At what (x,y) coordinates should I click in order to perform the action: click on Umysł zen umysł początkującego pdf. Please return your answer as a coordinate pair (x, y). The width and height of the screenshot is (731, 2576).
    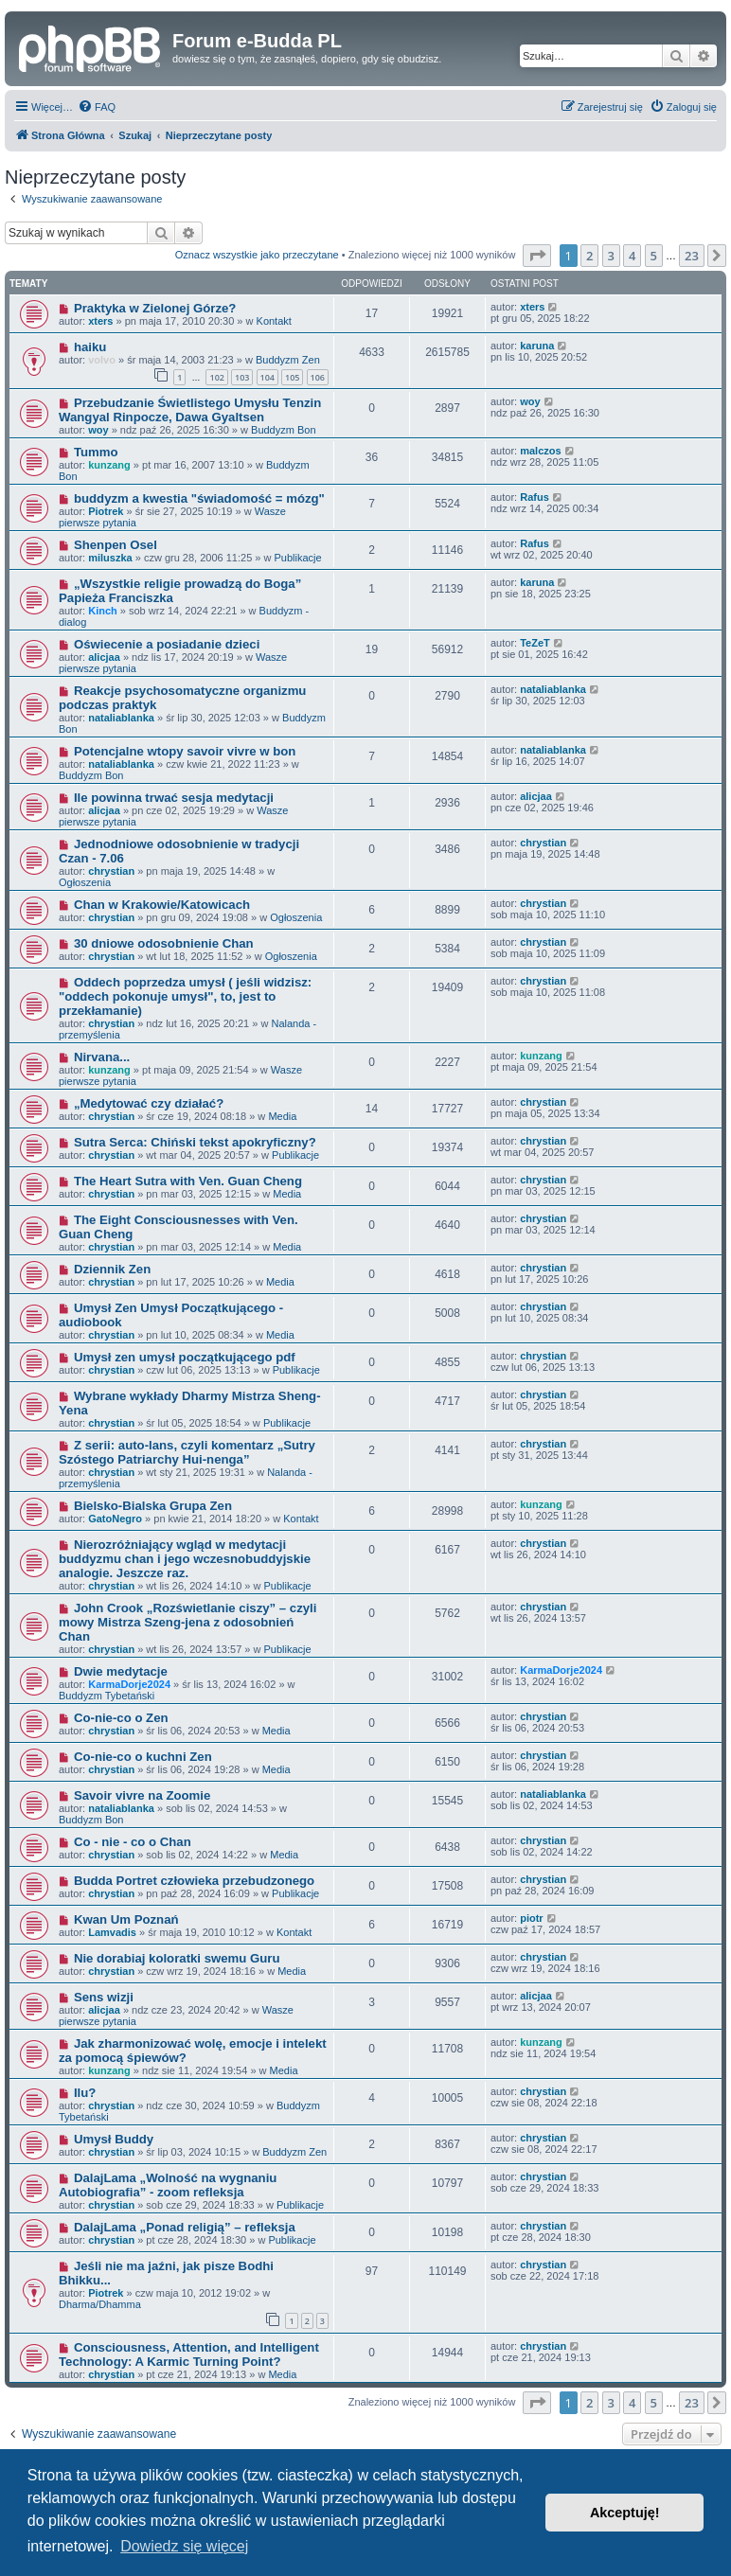
    Looking at the image, I should click on (184, 1357).